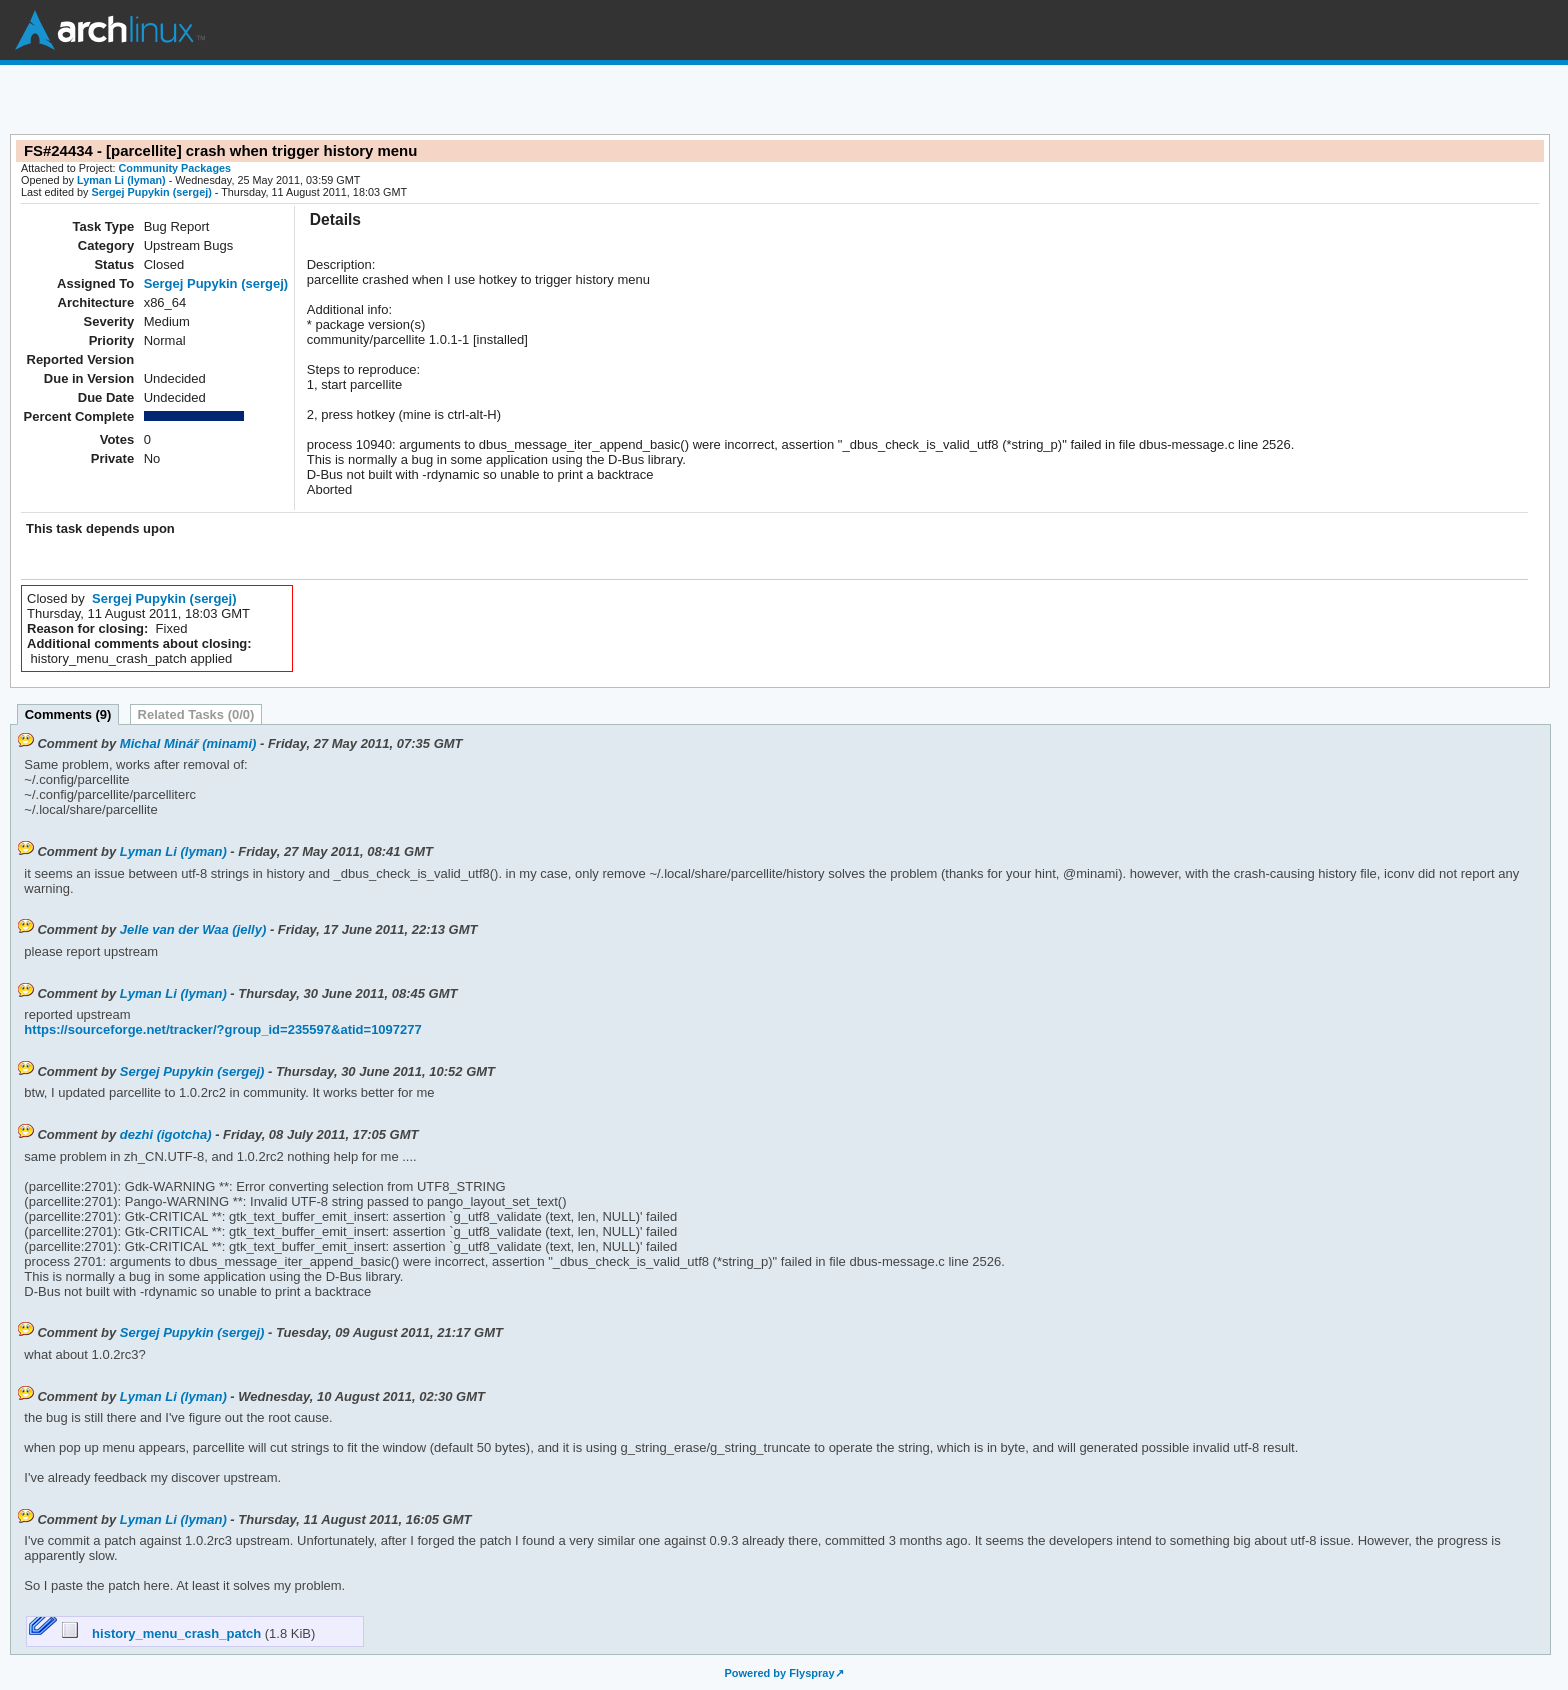 The height and width of the screenshot is (1690, 1568). What do you see at coordinates (110, 30) in the screenshot?
I see `Arch Linux` at bounding box center [110, 30].